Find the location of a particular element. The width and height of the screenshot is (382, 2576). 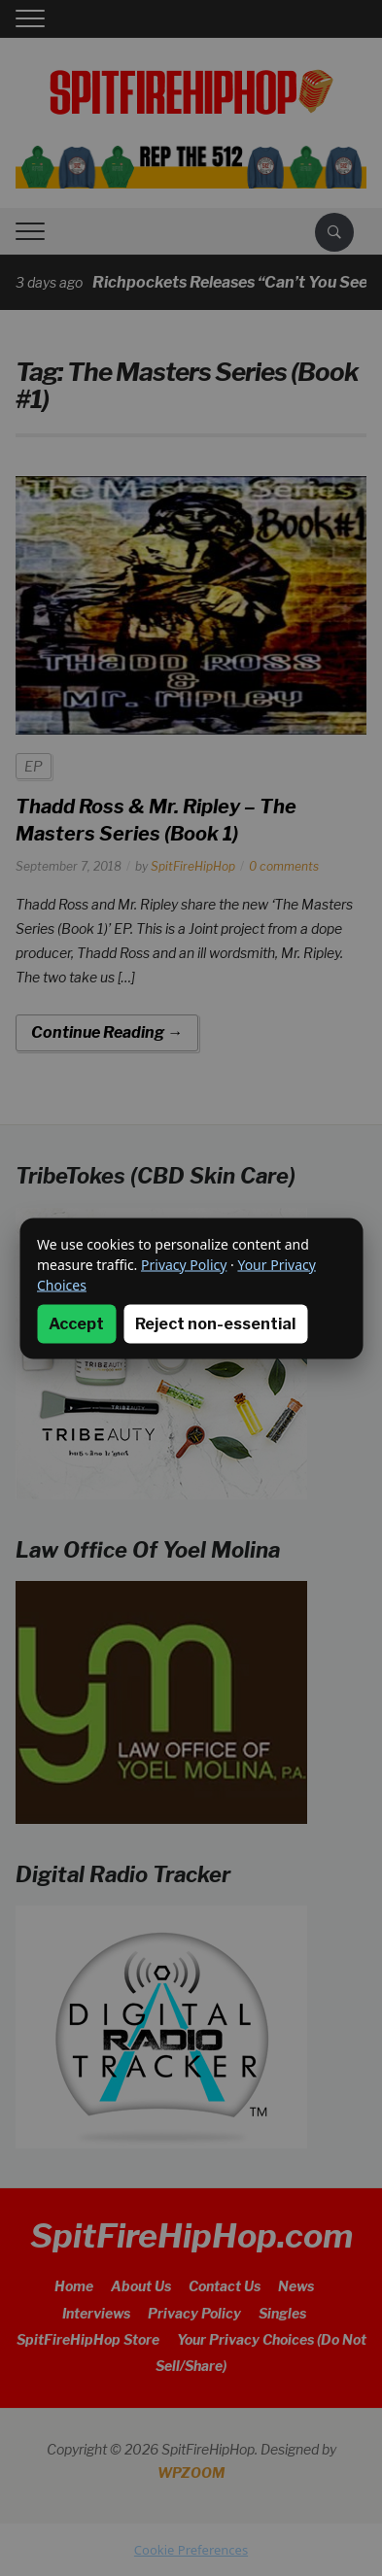

Privacy Policy is located at coordinates (183, 1263).